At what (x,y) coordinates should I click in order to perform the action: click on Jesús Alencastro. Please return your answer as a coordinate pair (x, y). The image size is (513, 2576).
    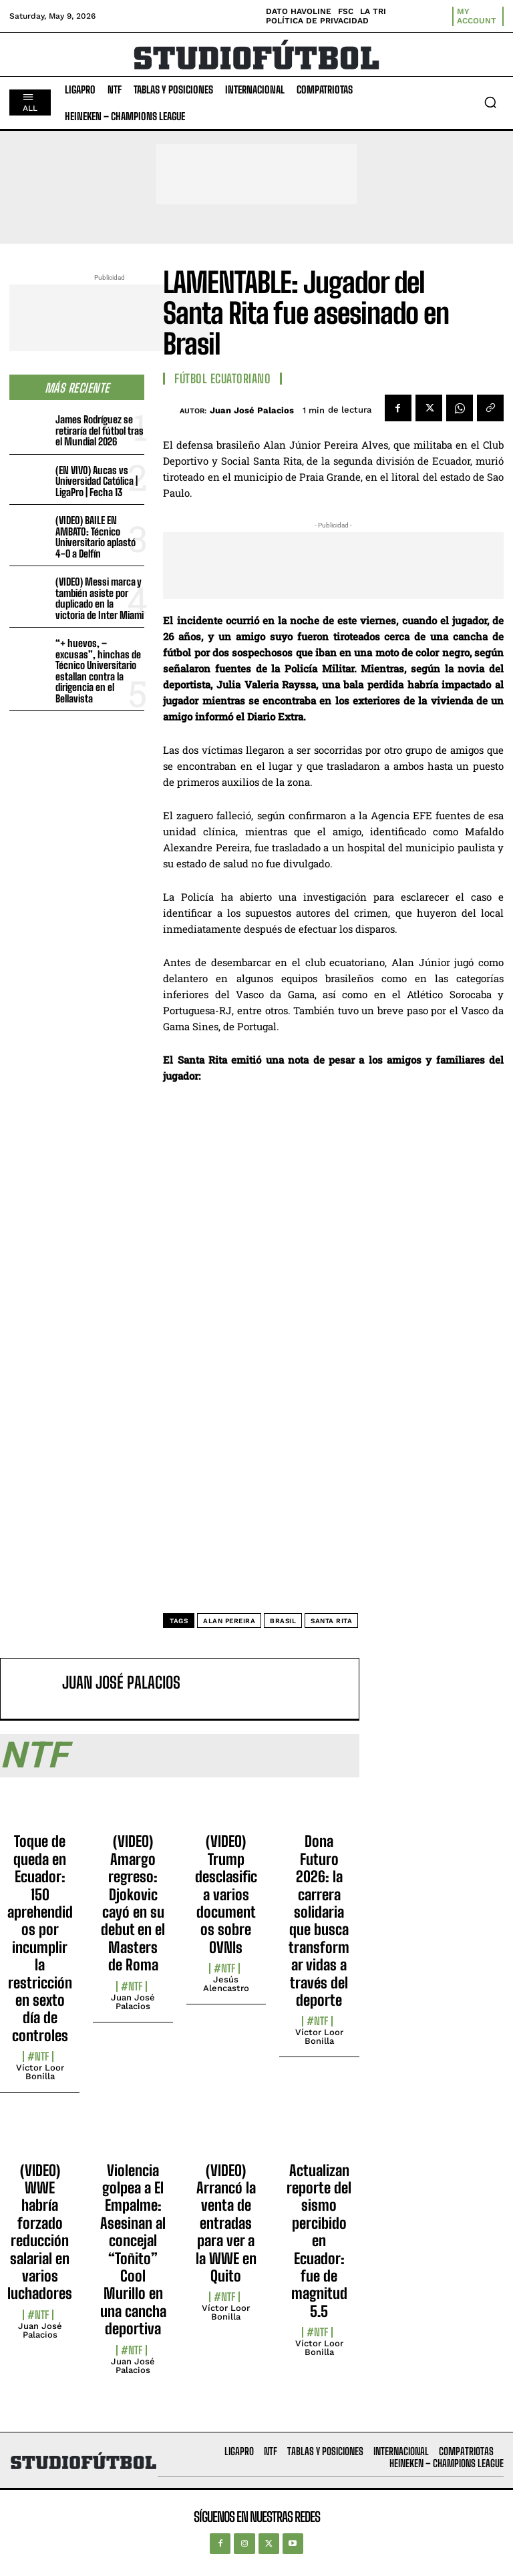
    Looking at the image, I should click on (226, 1983).